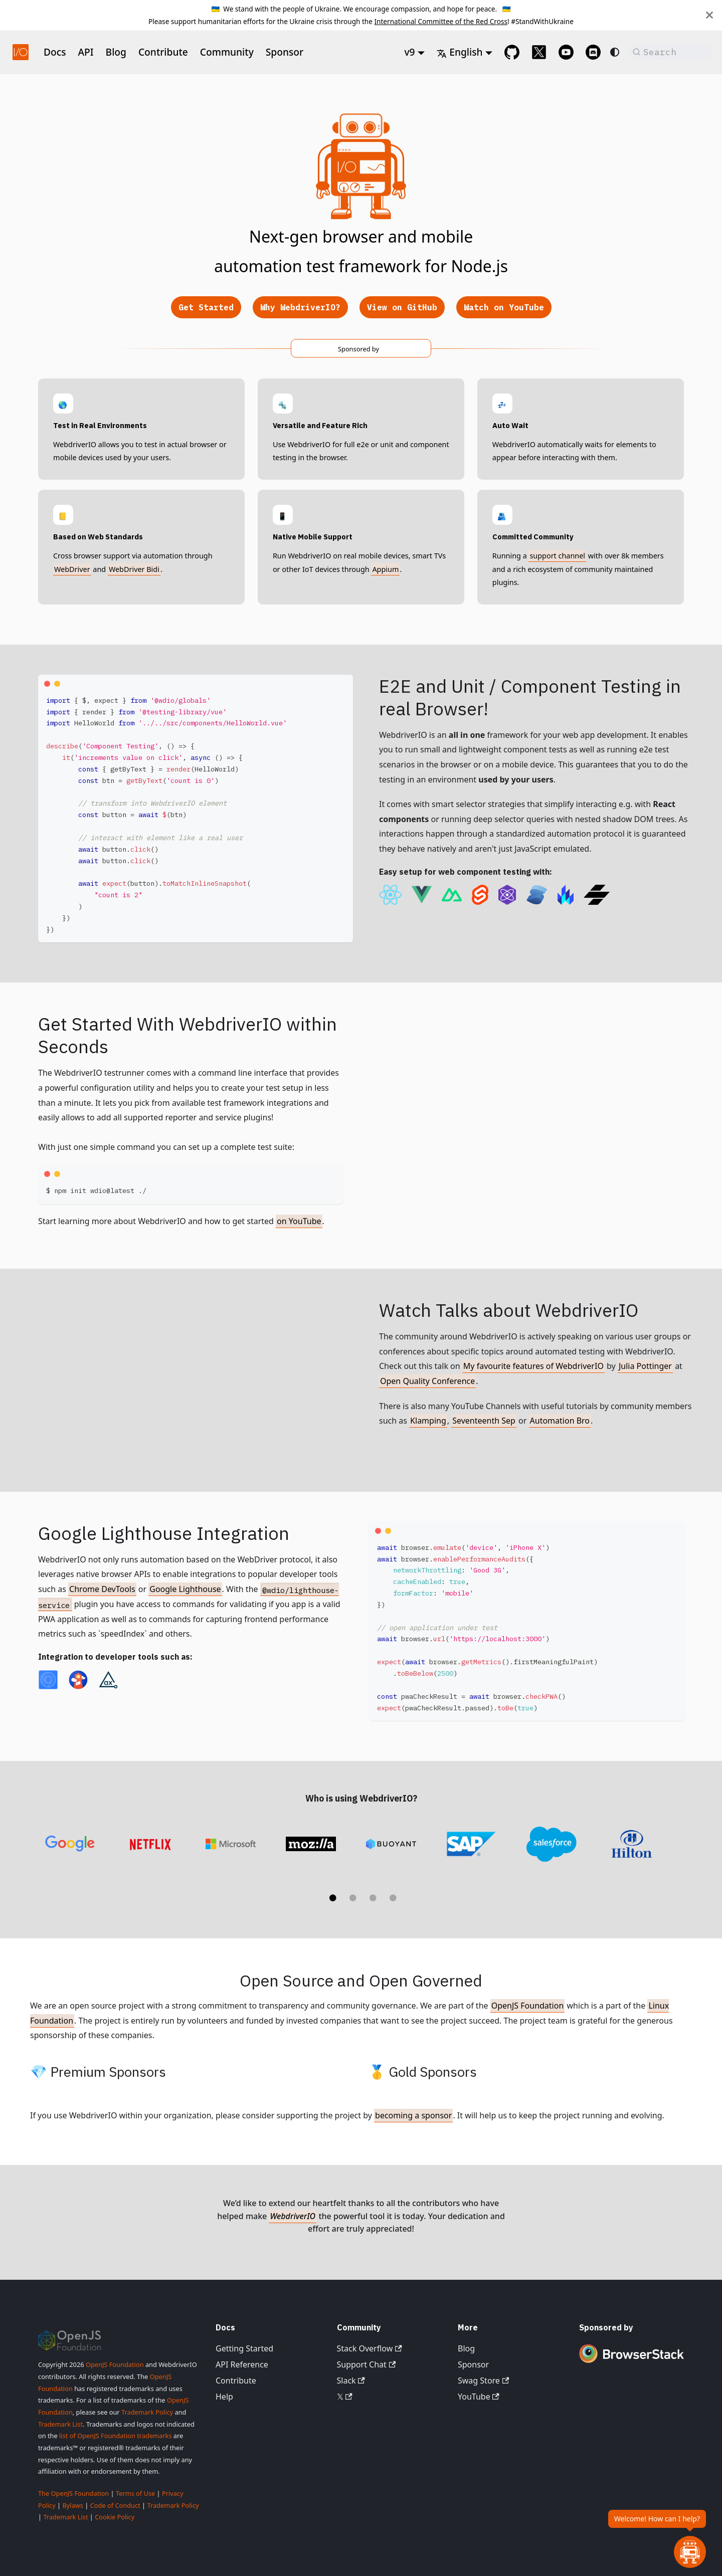 The width and height of the screenshot is (722, 2576). Describe the element at coordinates (615, 52) in the screenshot. I see `[Switch between dark and light mode (currently system mode)]` at that location.